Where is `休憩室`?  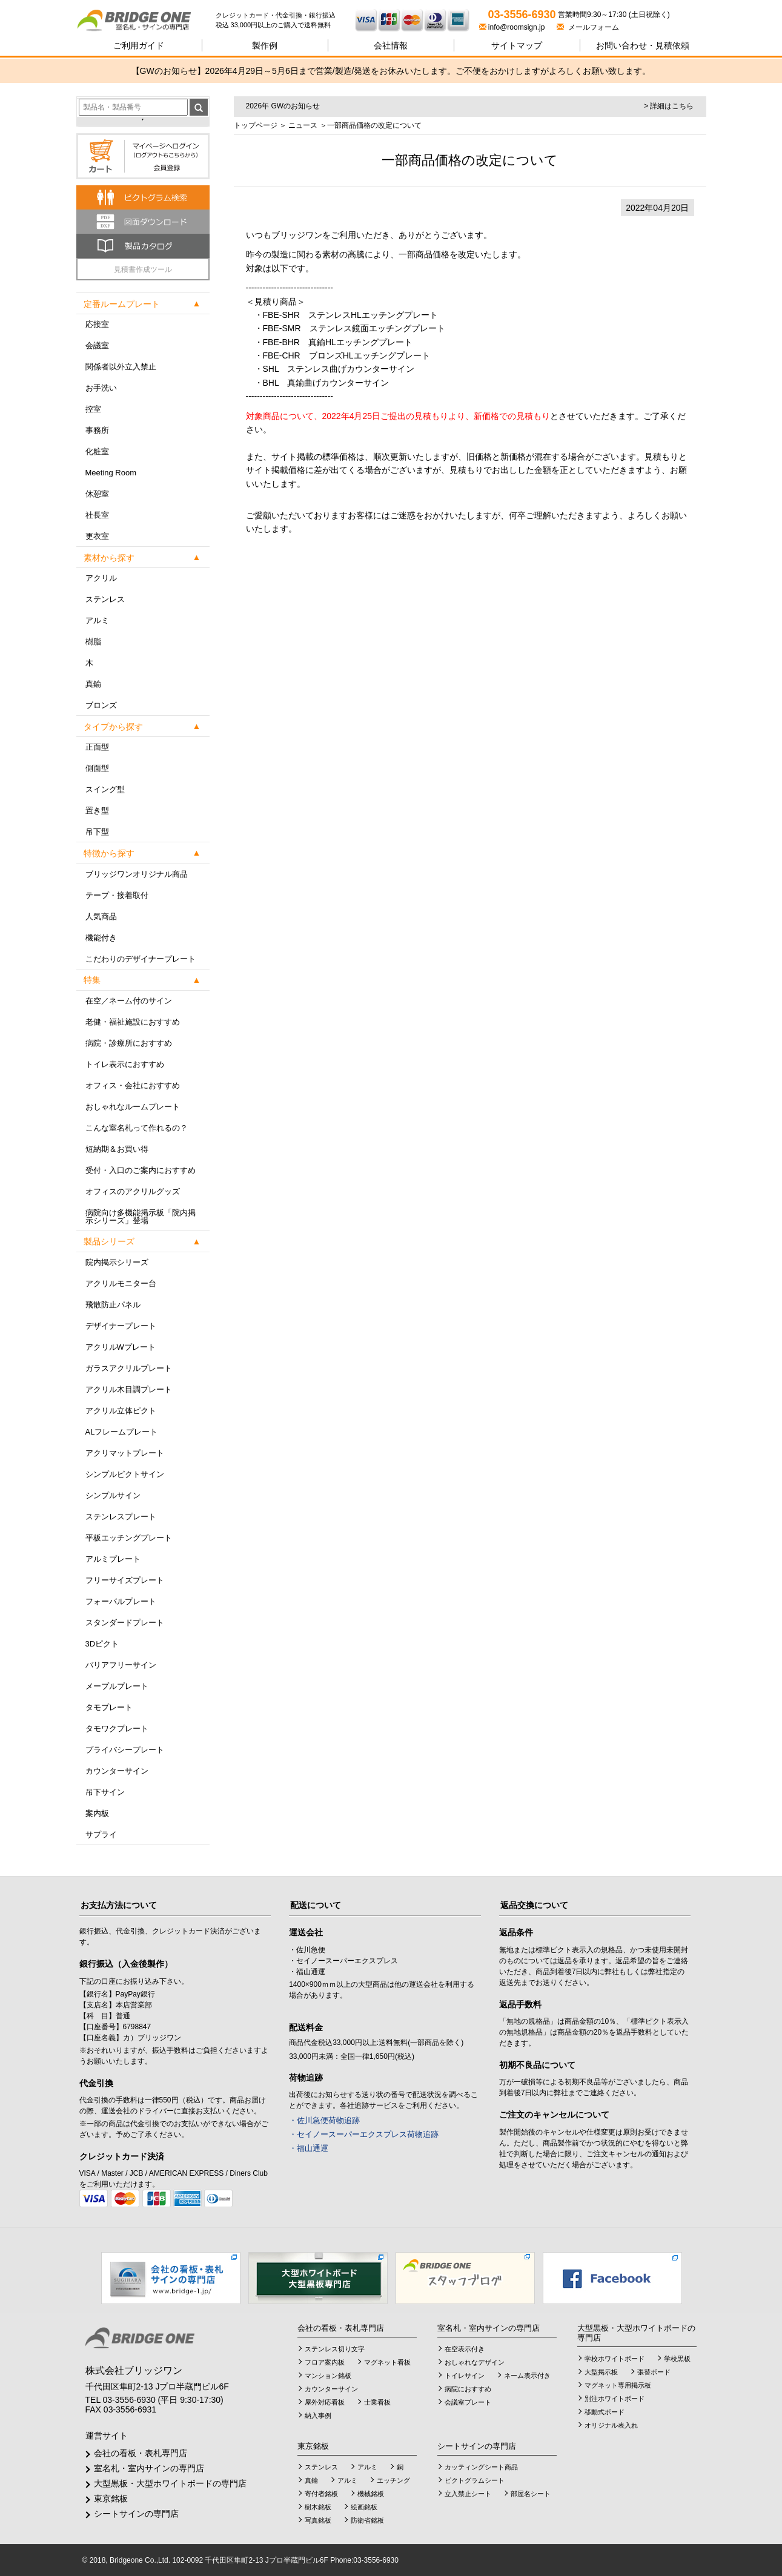
休憩室 is located at coordinates (97, 493).